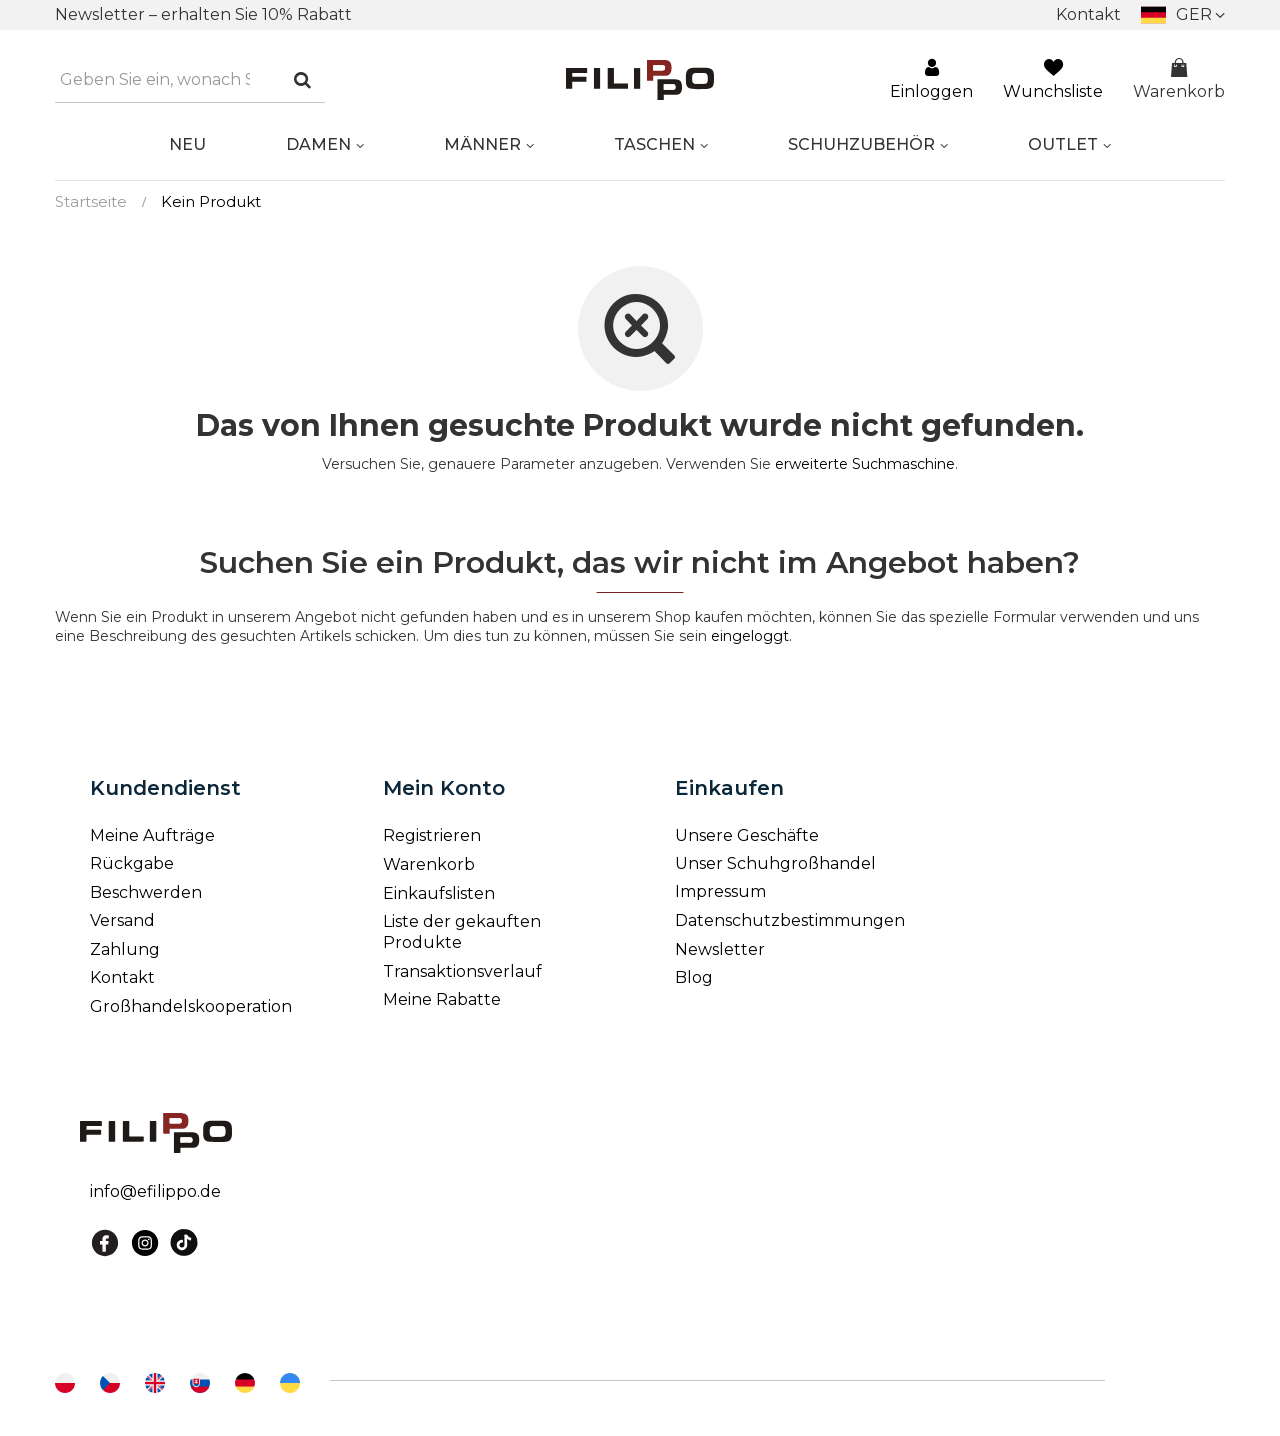  Describe the element at coordinates (1088, 14) in the screenshot. I see `Kontakt` at that location.